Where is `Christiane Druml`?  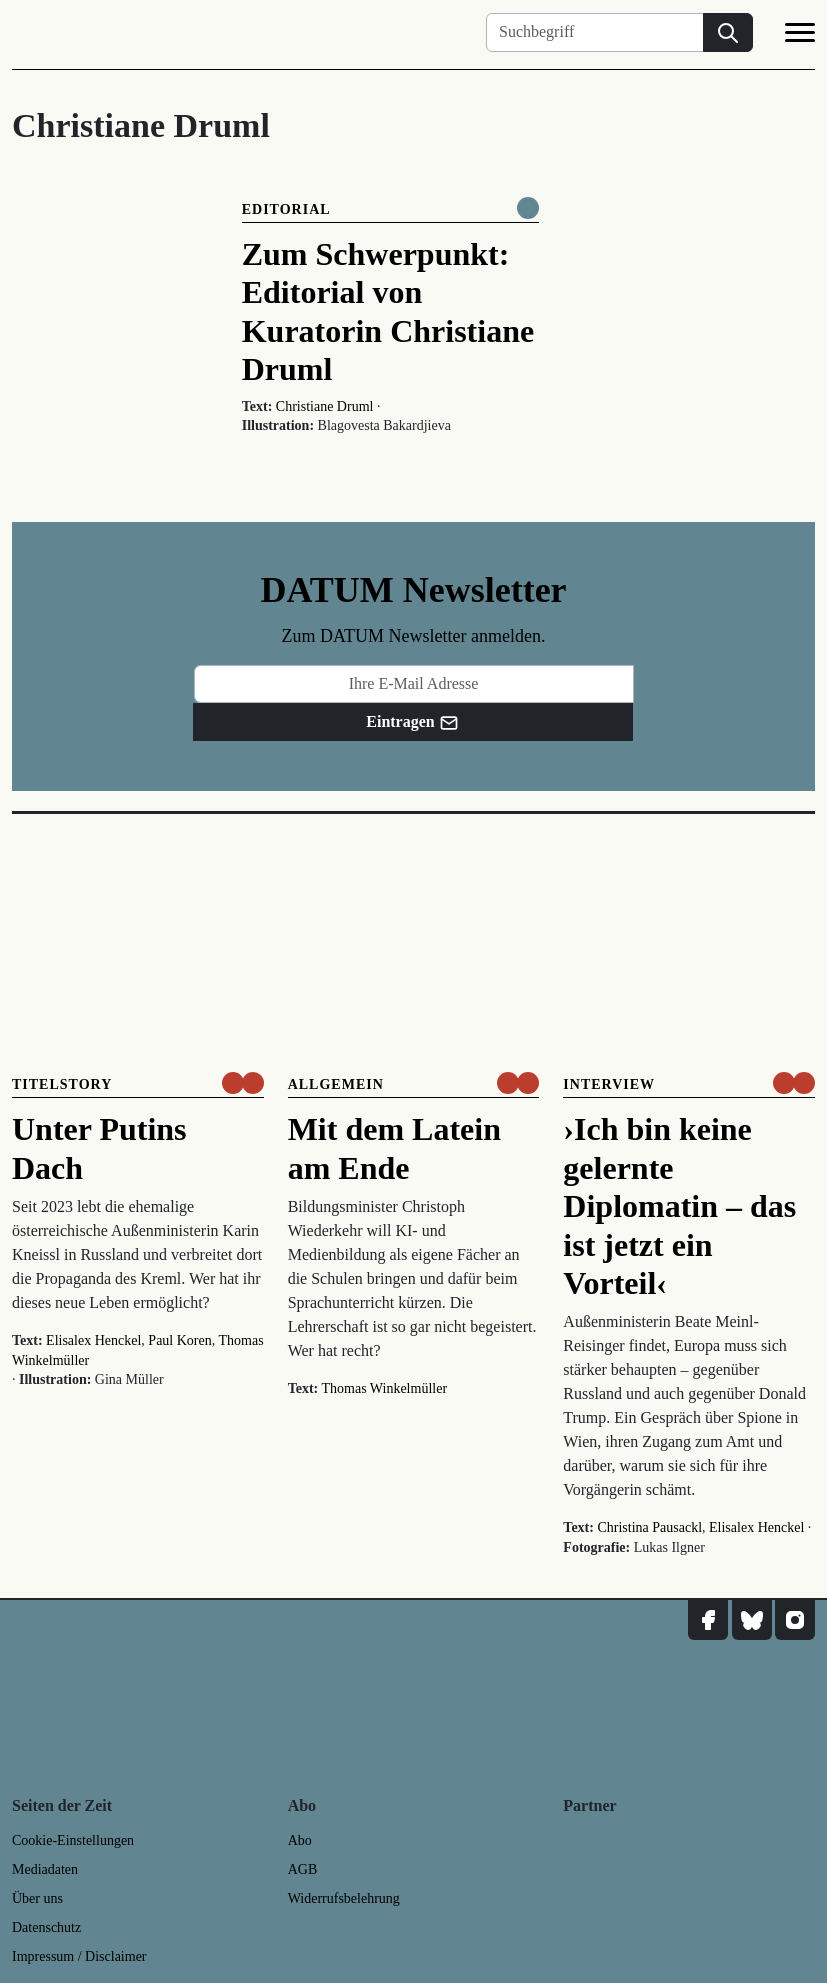
Christiane Druml is located at coordinates (325, 406).